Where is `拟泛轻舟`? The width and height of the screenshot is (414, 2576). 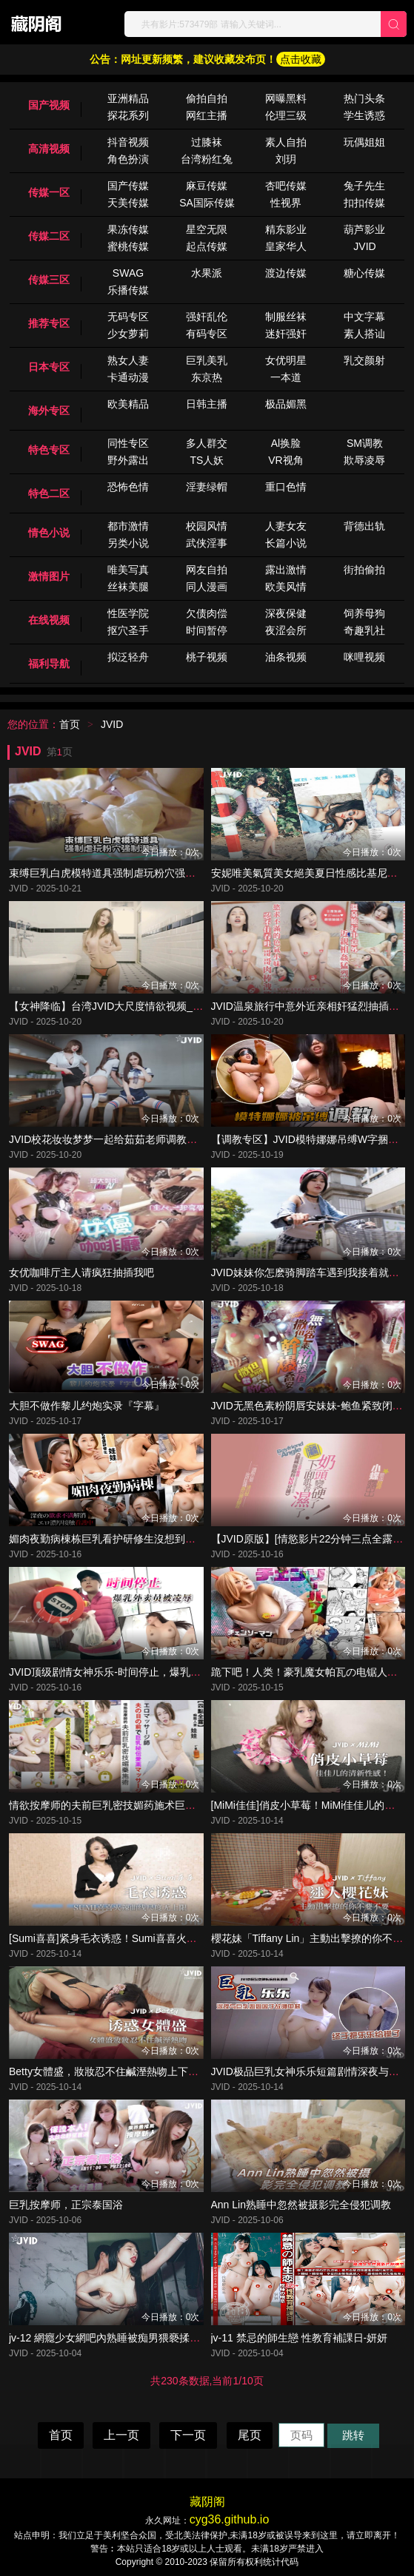 拟泛轻舟 is located at coordinates (128, 657).